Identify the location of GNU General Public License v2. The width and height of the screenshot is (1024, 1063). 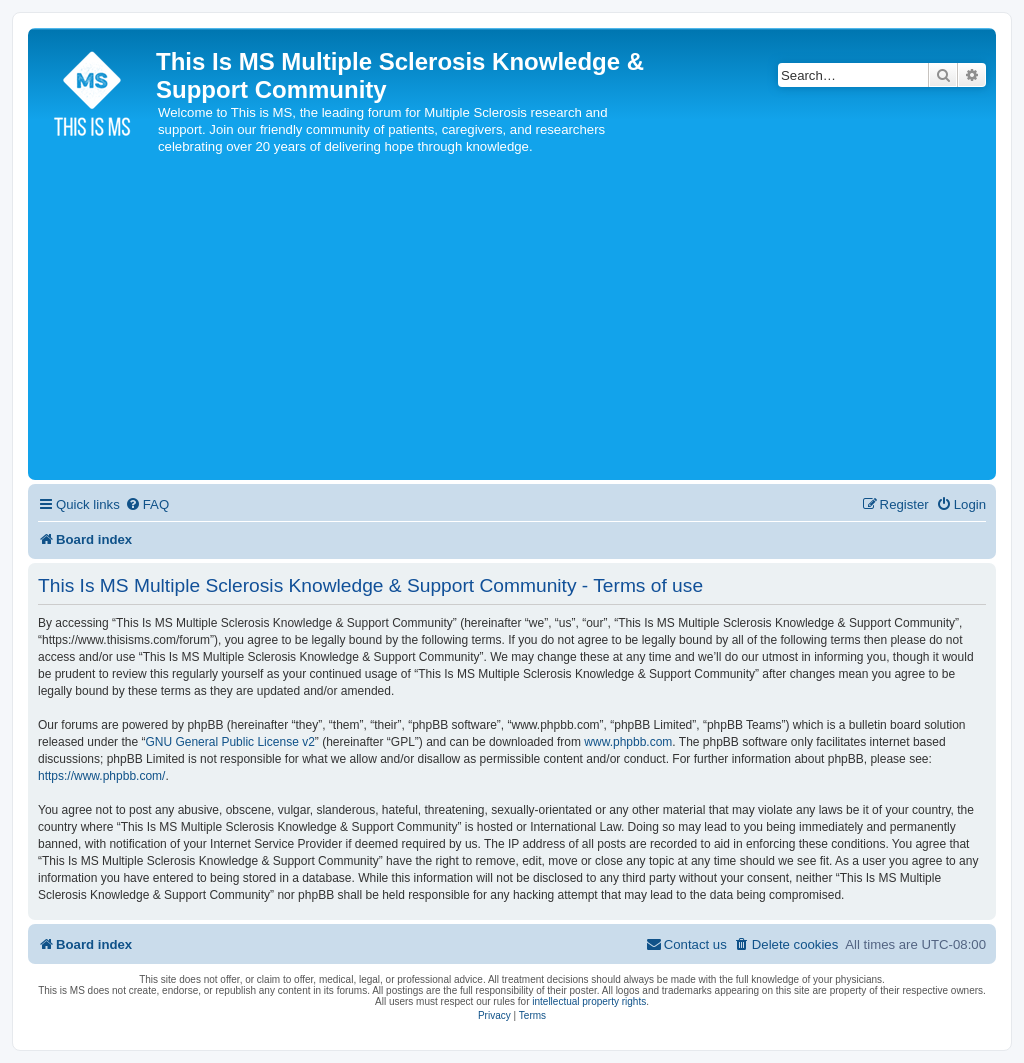
(229, 742).